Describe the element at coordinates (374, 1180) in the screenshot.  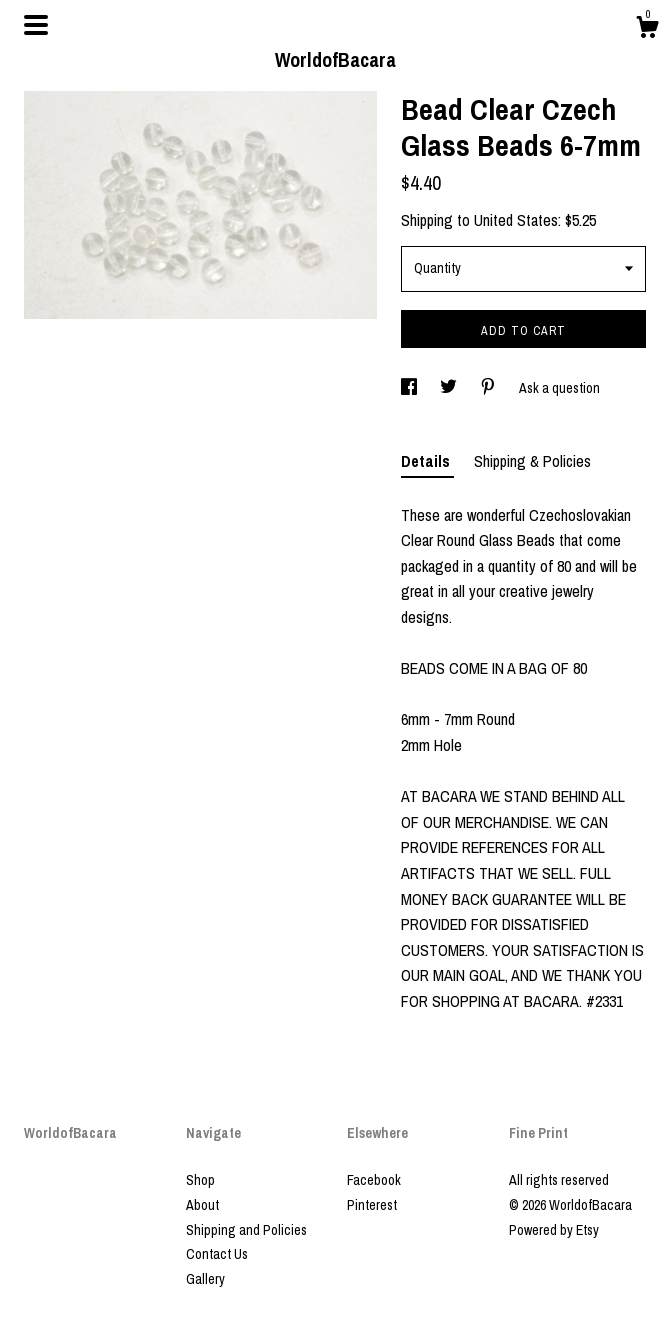
I see `Facebook` at that location.